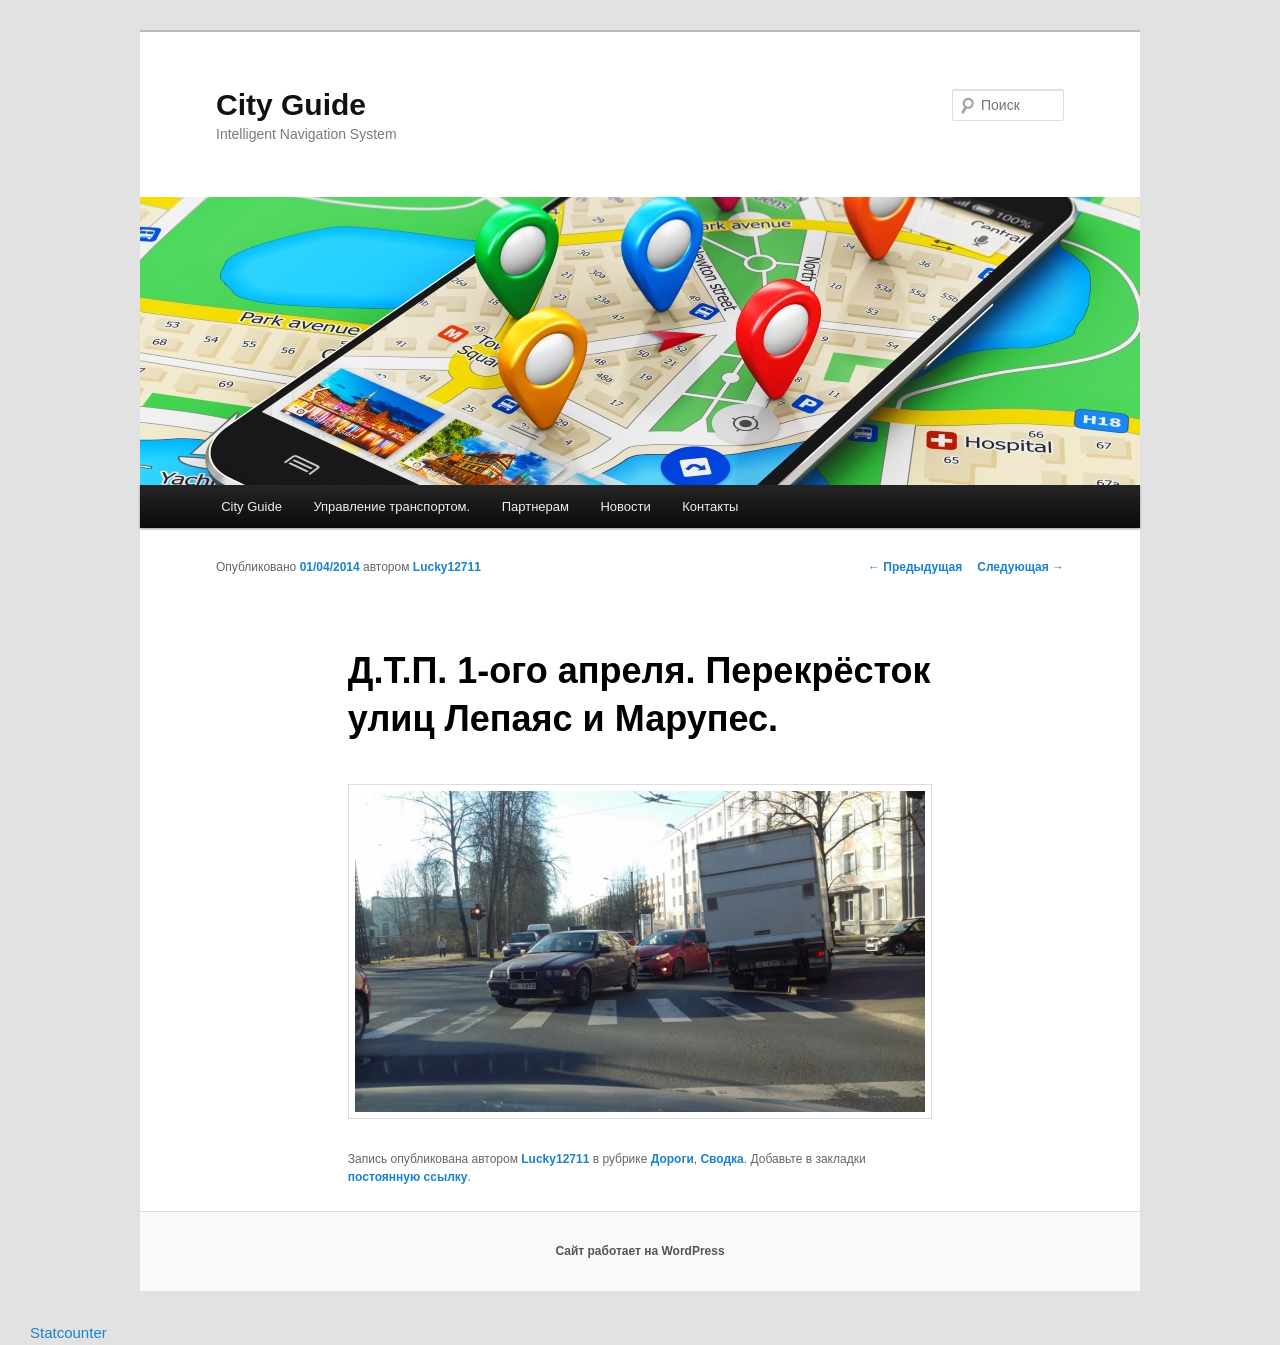  I want to click on Новости, so click(625, 506).